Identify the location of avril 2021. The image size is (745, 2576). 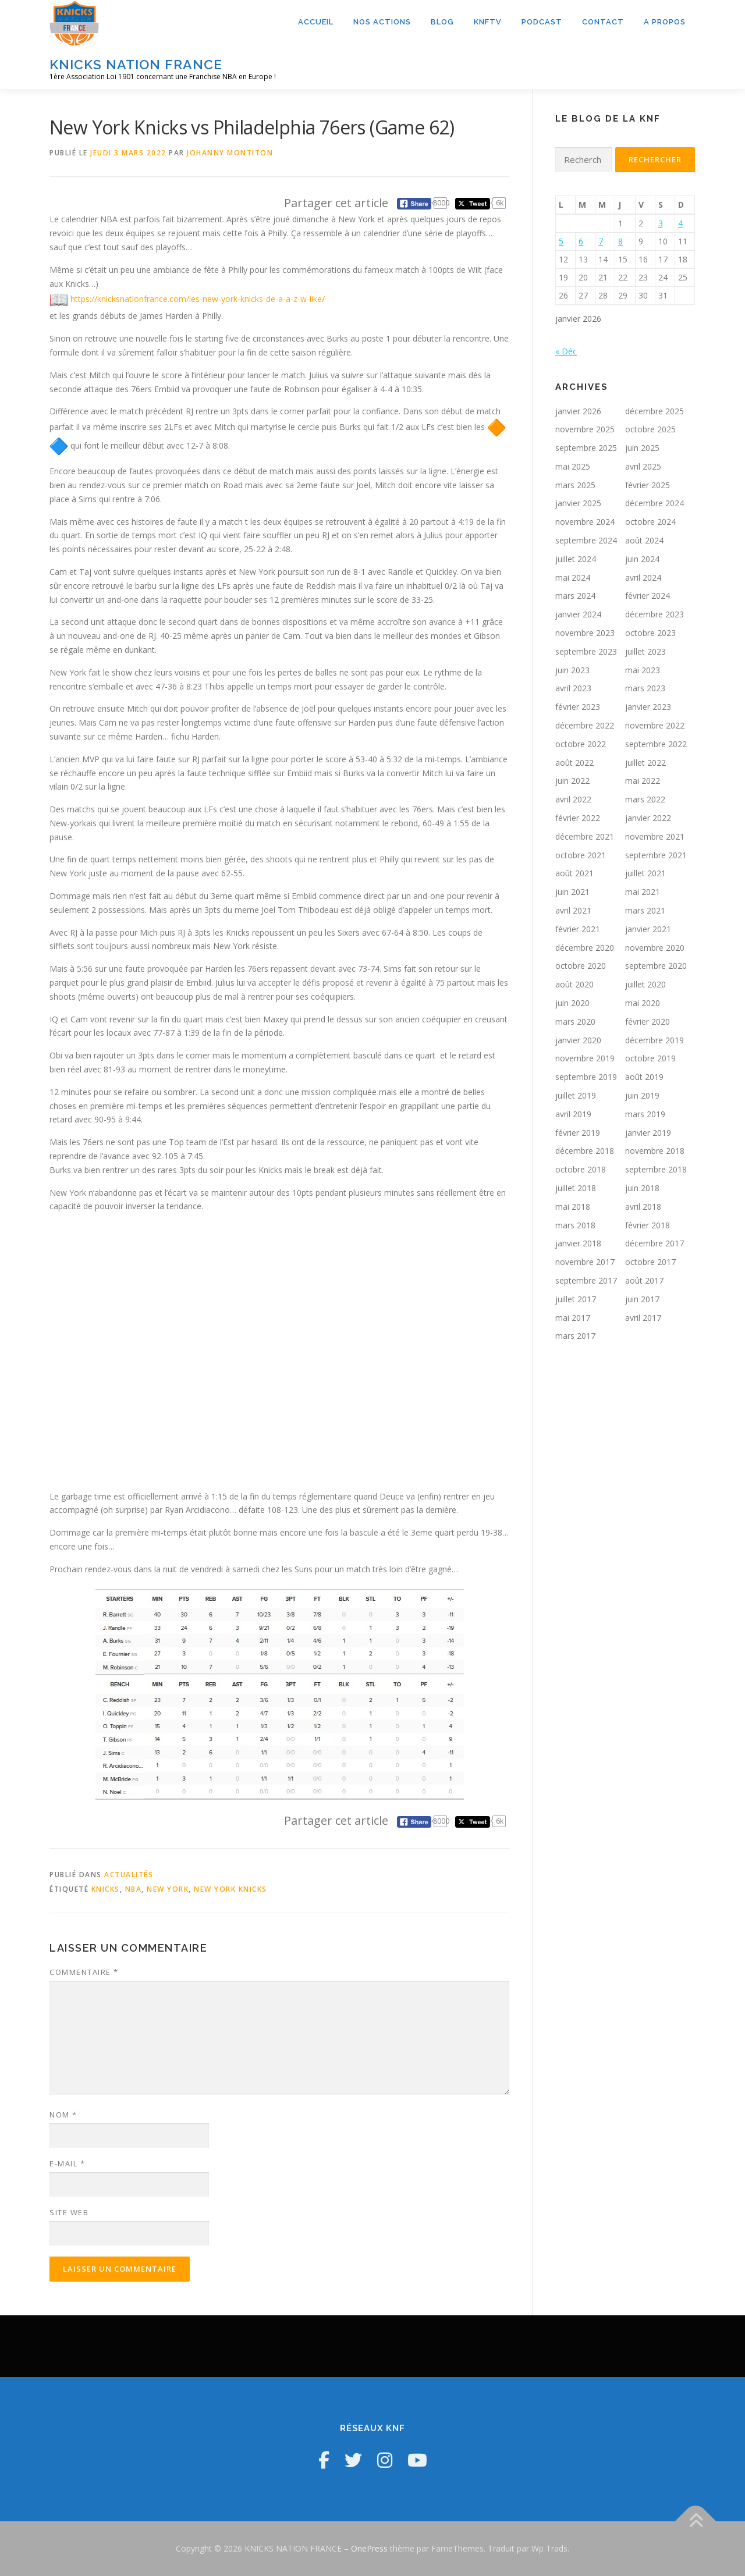
(573, 910).